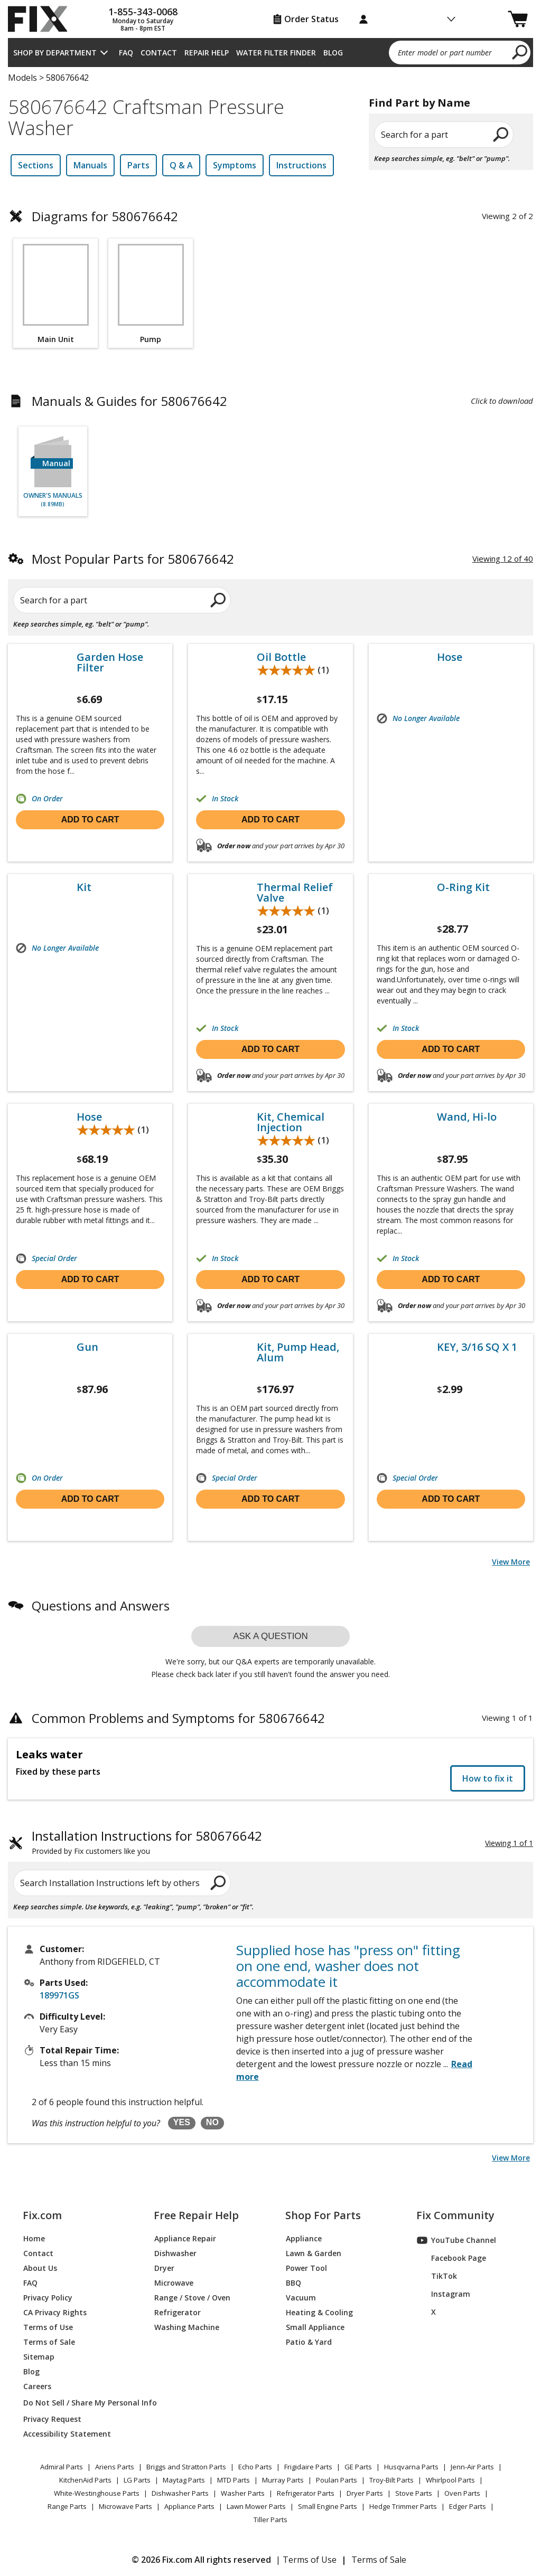 The height and width of the screenshot is (2576, 541). Describe the element at coordinates (147, 1843) in the screenshot. I see `Installation Instructions for 580676642` at that location.